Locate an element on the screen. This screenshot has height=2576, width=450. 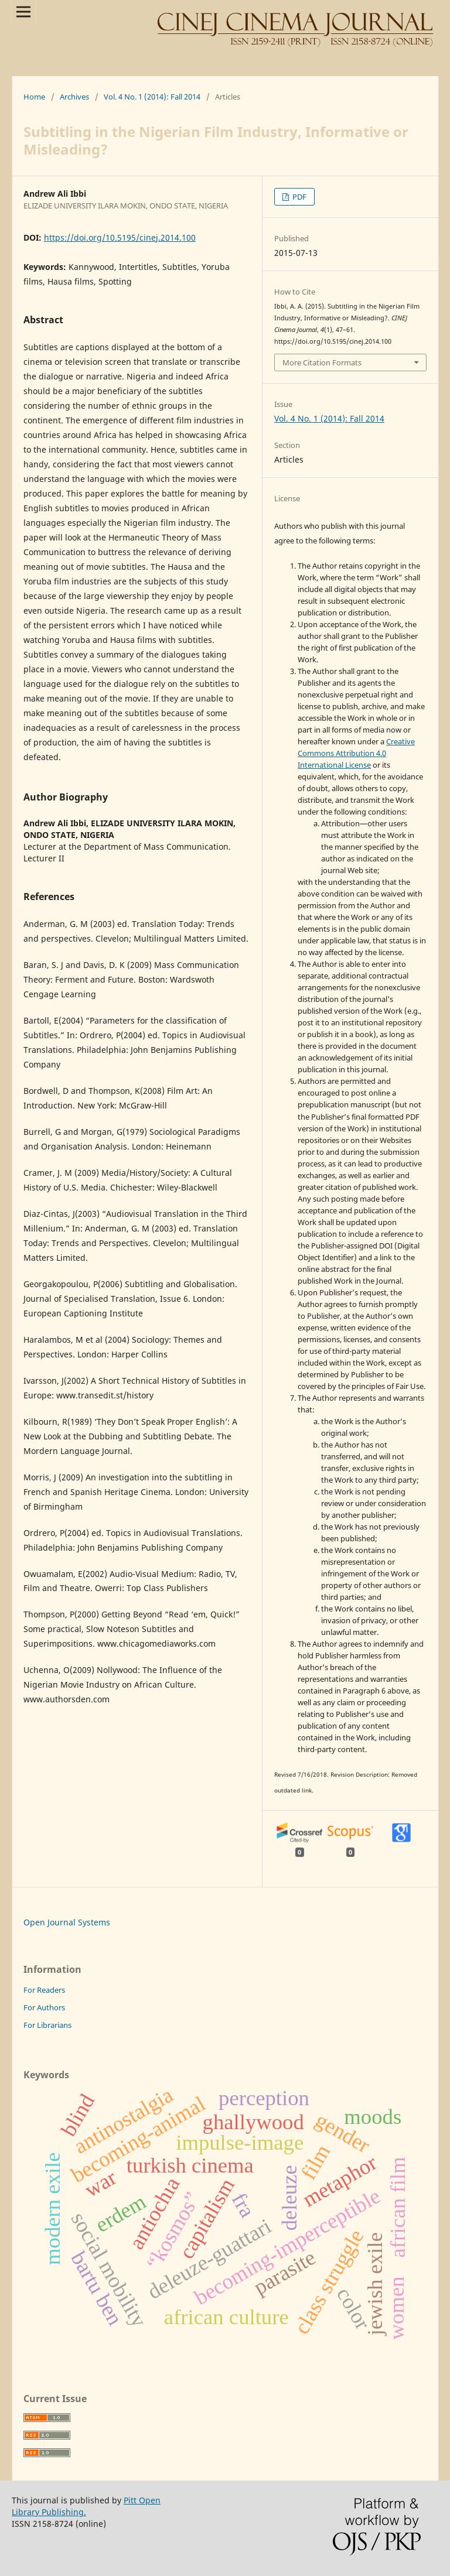
More Citation Formats is located at coordinates (322, 362).